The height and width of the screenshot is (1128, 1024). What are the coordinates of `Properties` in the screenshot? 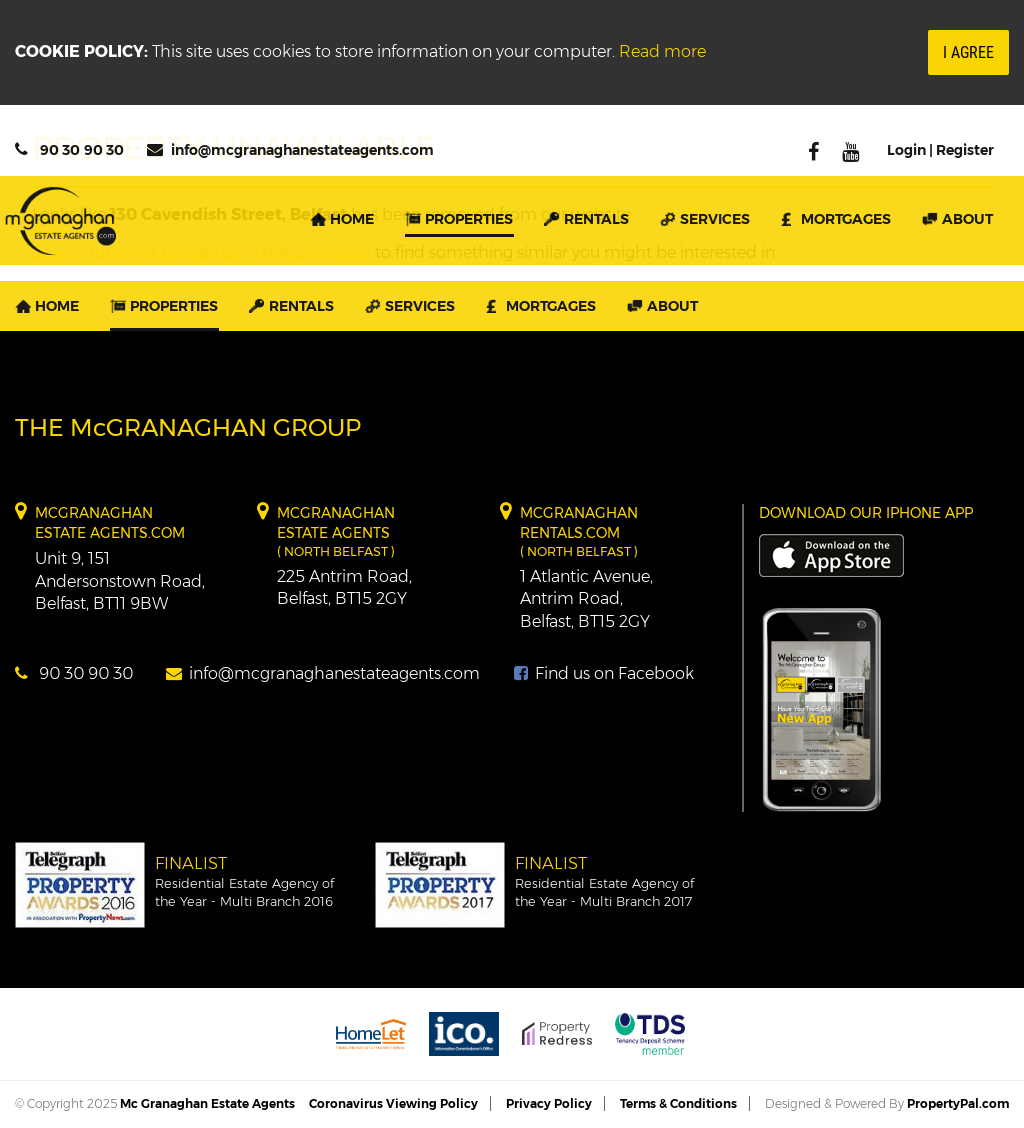 It's located at (469, 219).